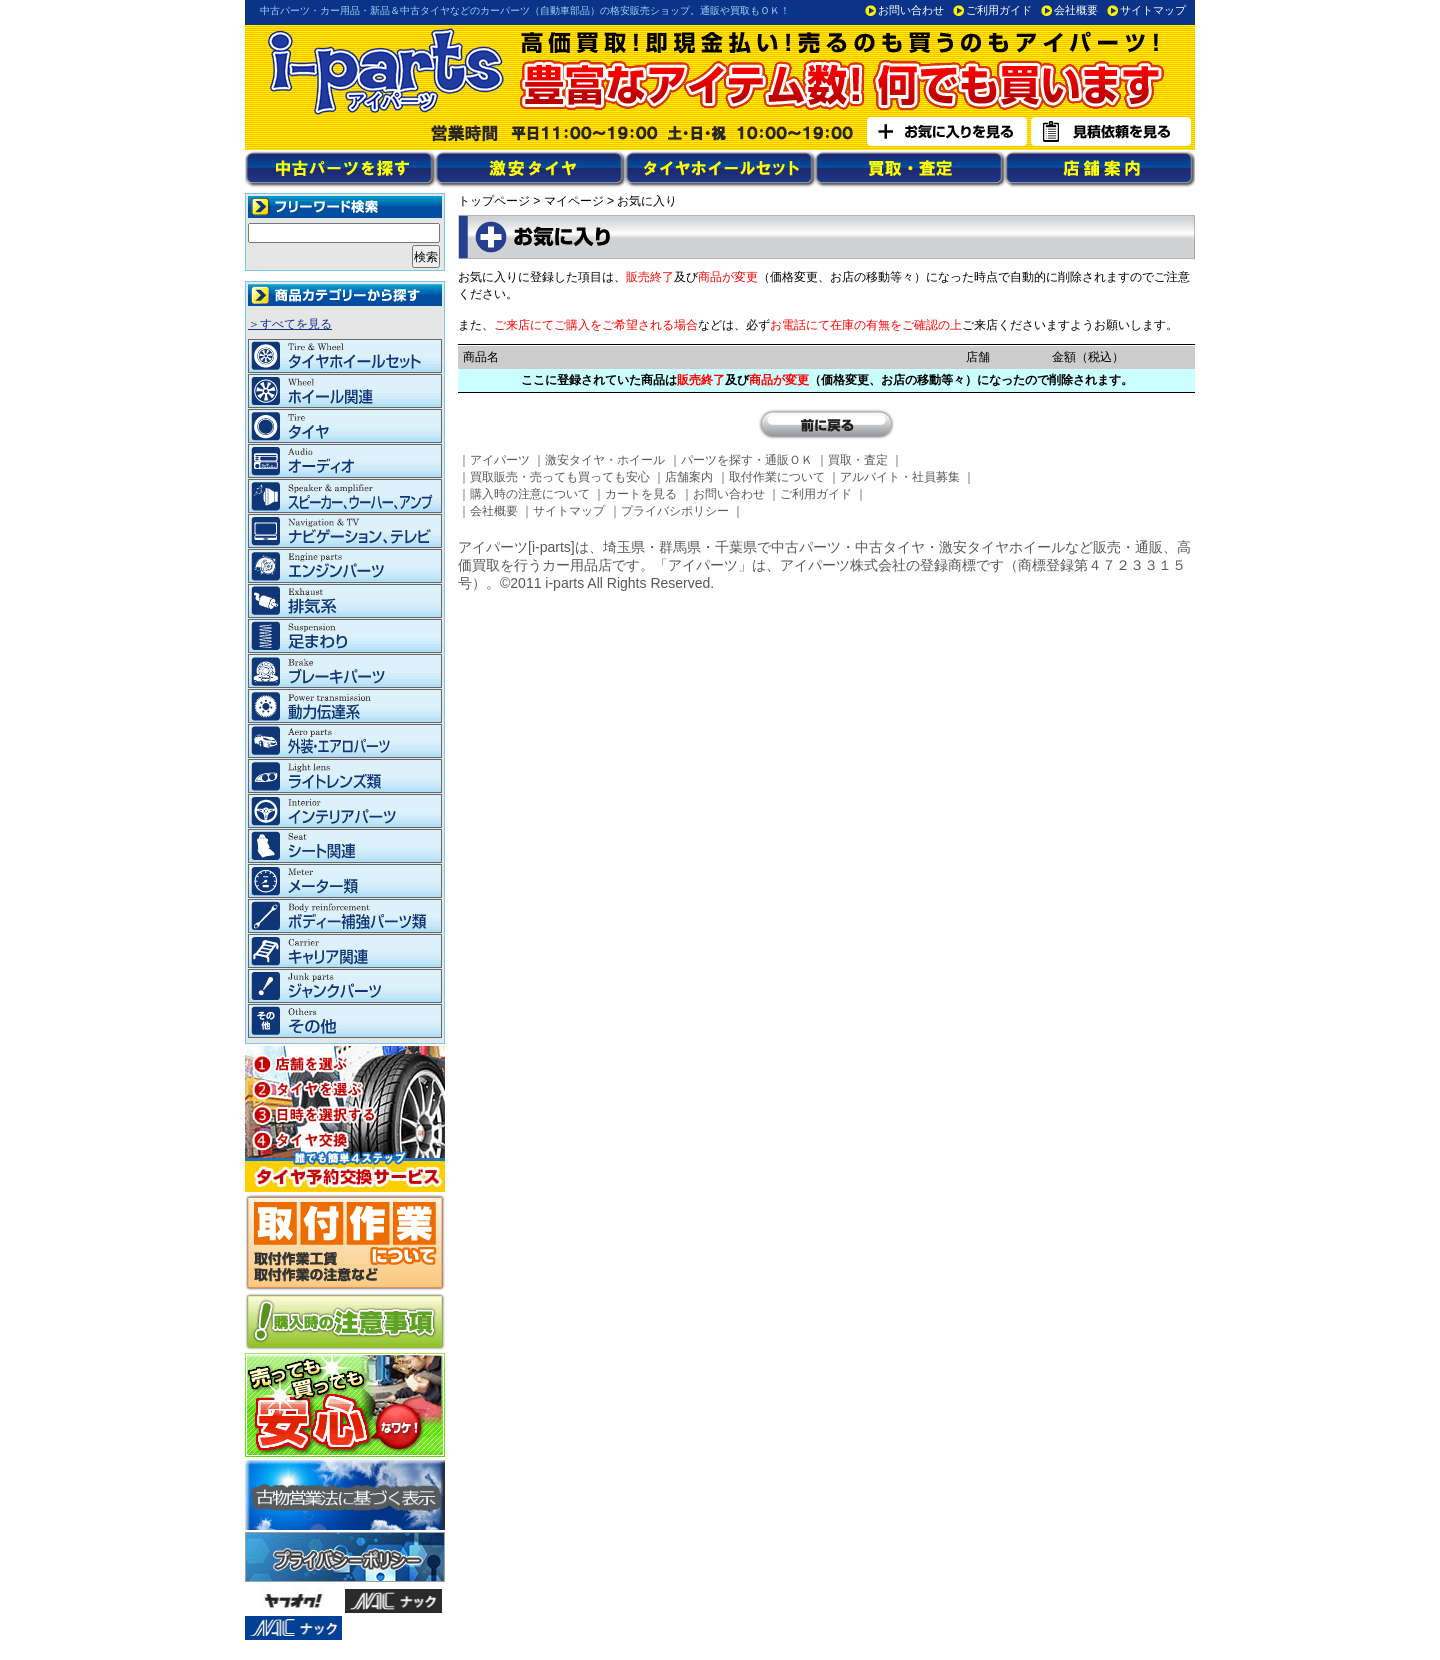 Image resolution: width=1440 pixels, height=1660 pixels. I want to click on 激安タイヤ・ホイール, so click(605, 460).